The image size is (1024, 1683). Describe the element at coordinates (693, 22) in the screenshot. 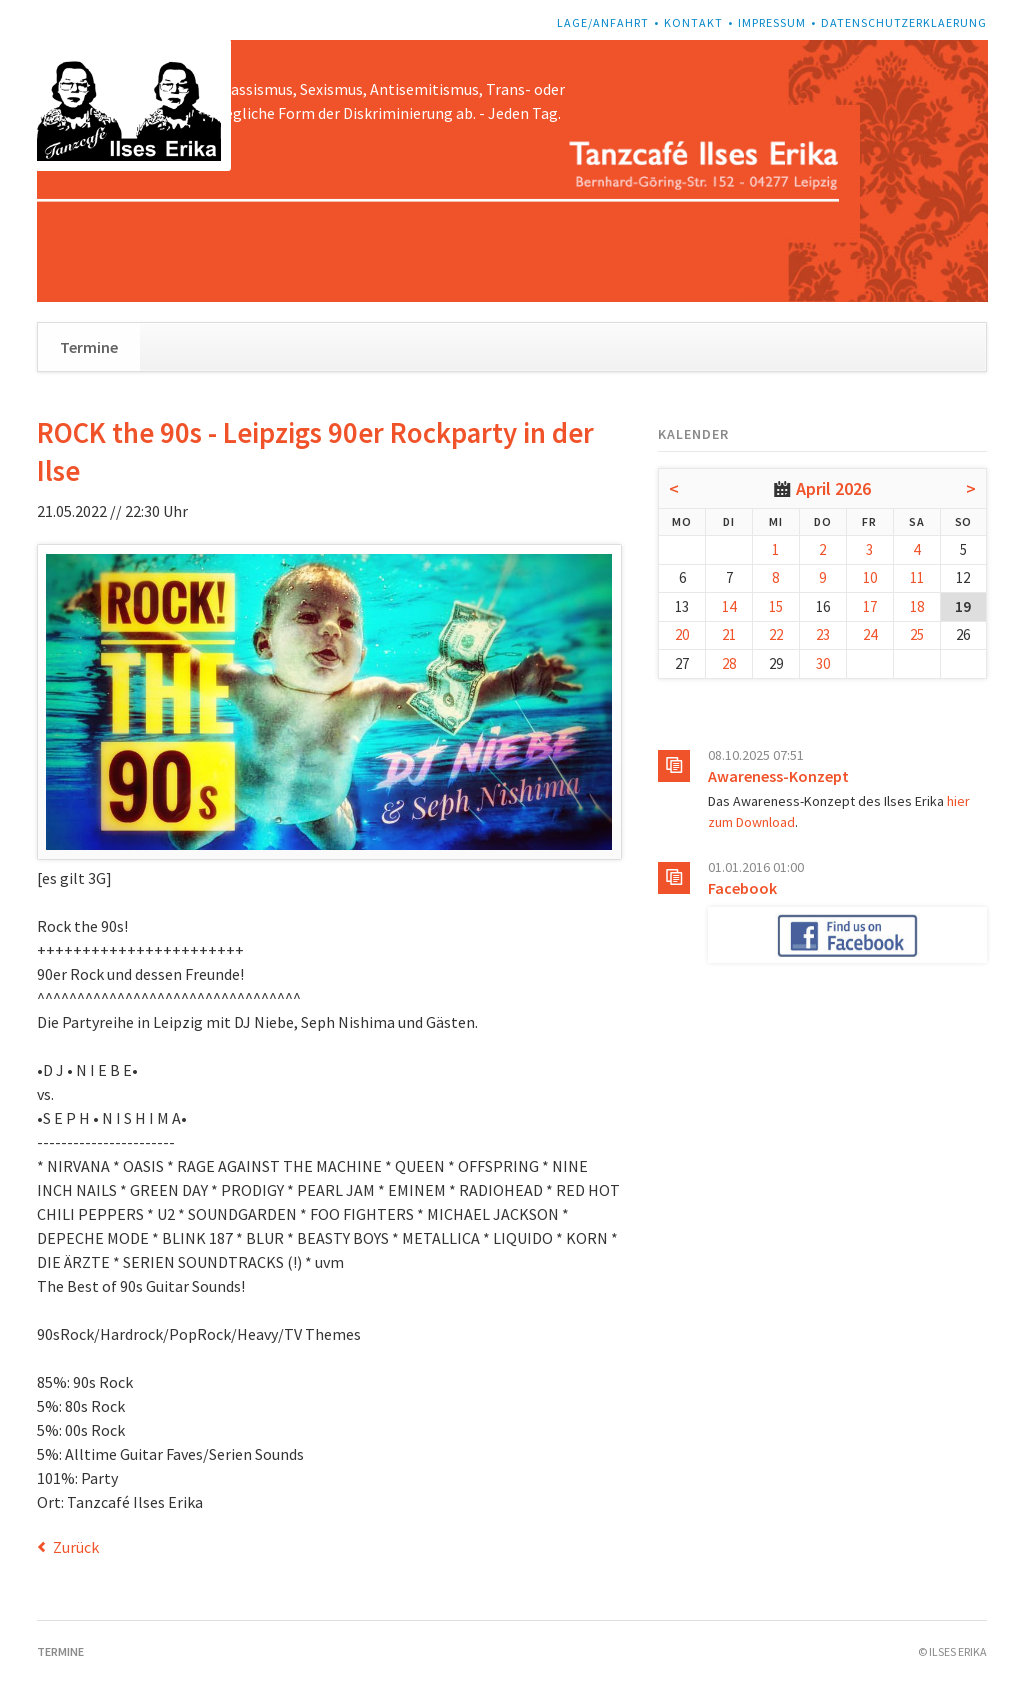

I see `Kontakt` at that location.